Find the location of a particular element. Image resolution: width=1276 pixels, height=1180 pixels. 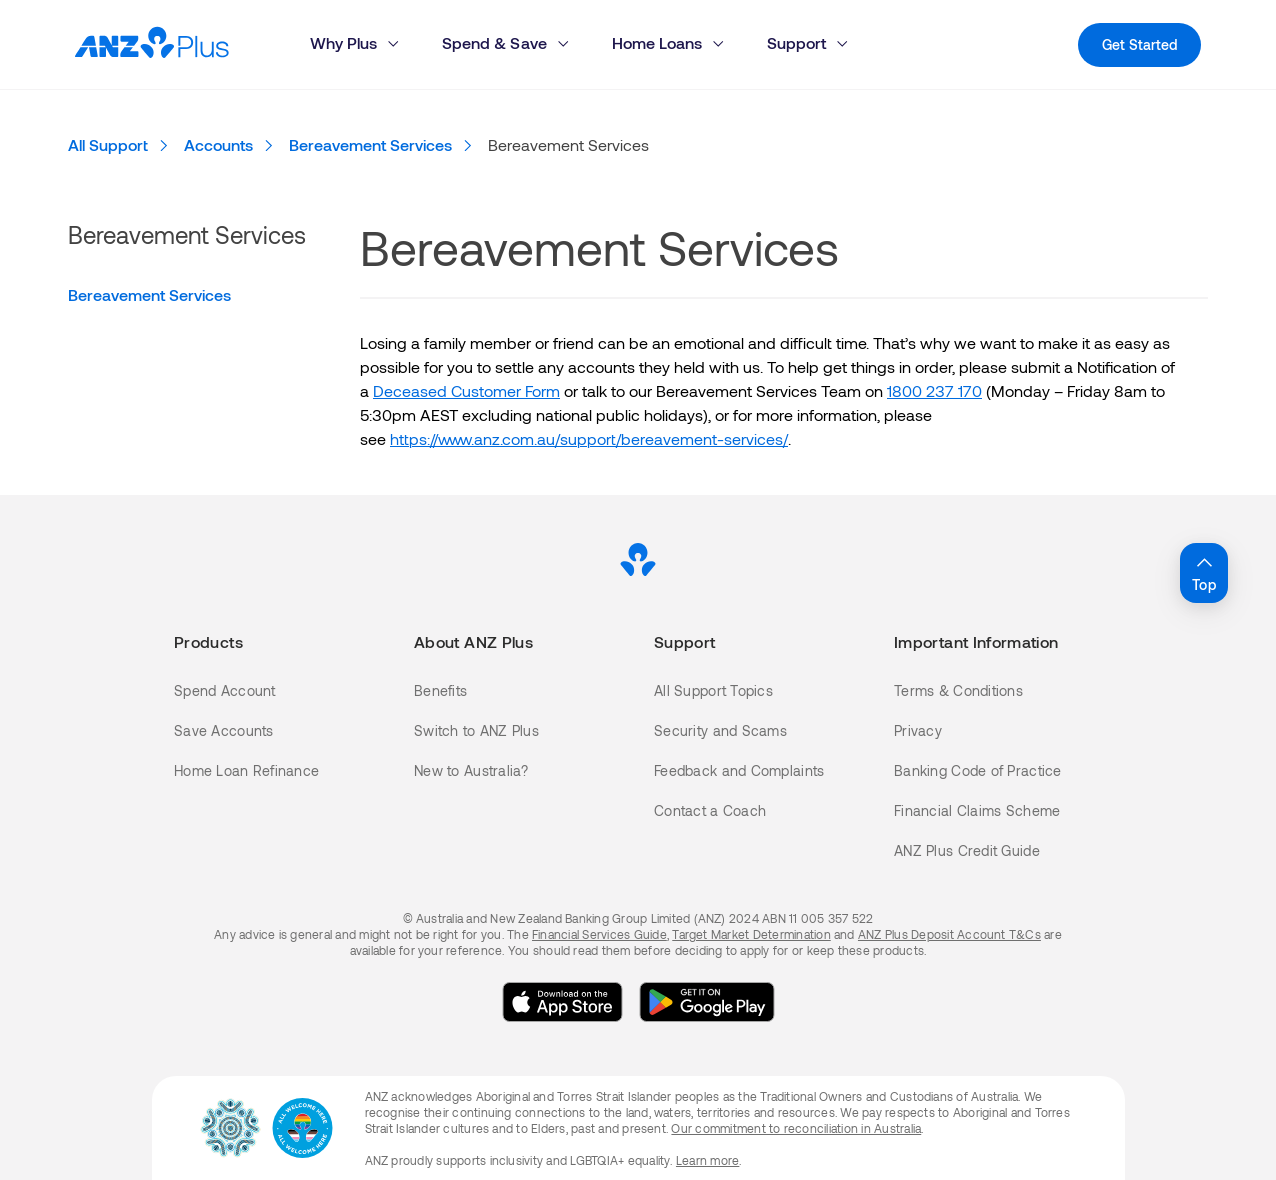

Home Loan Refinance is located at coordinates (246, 770).